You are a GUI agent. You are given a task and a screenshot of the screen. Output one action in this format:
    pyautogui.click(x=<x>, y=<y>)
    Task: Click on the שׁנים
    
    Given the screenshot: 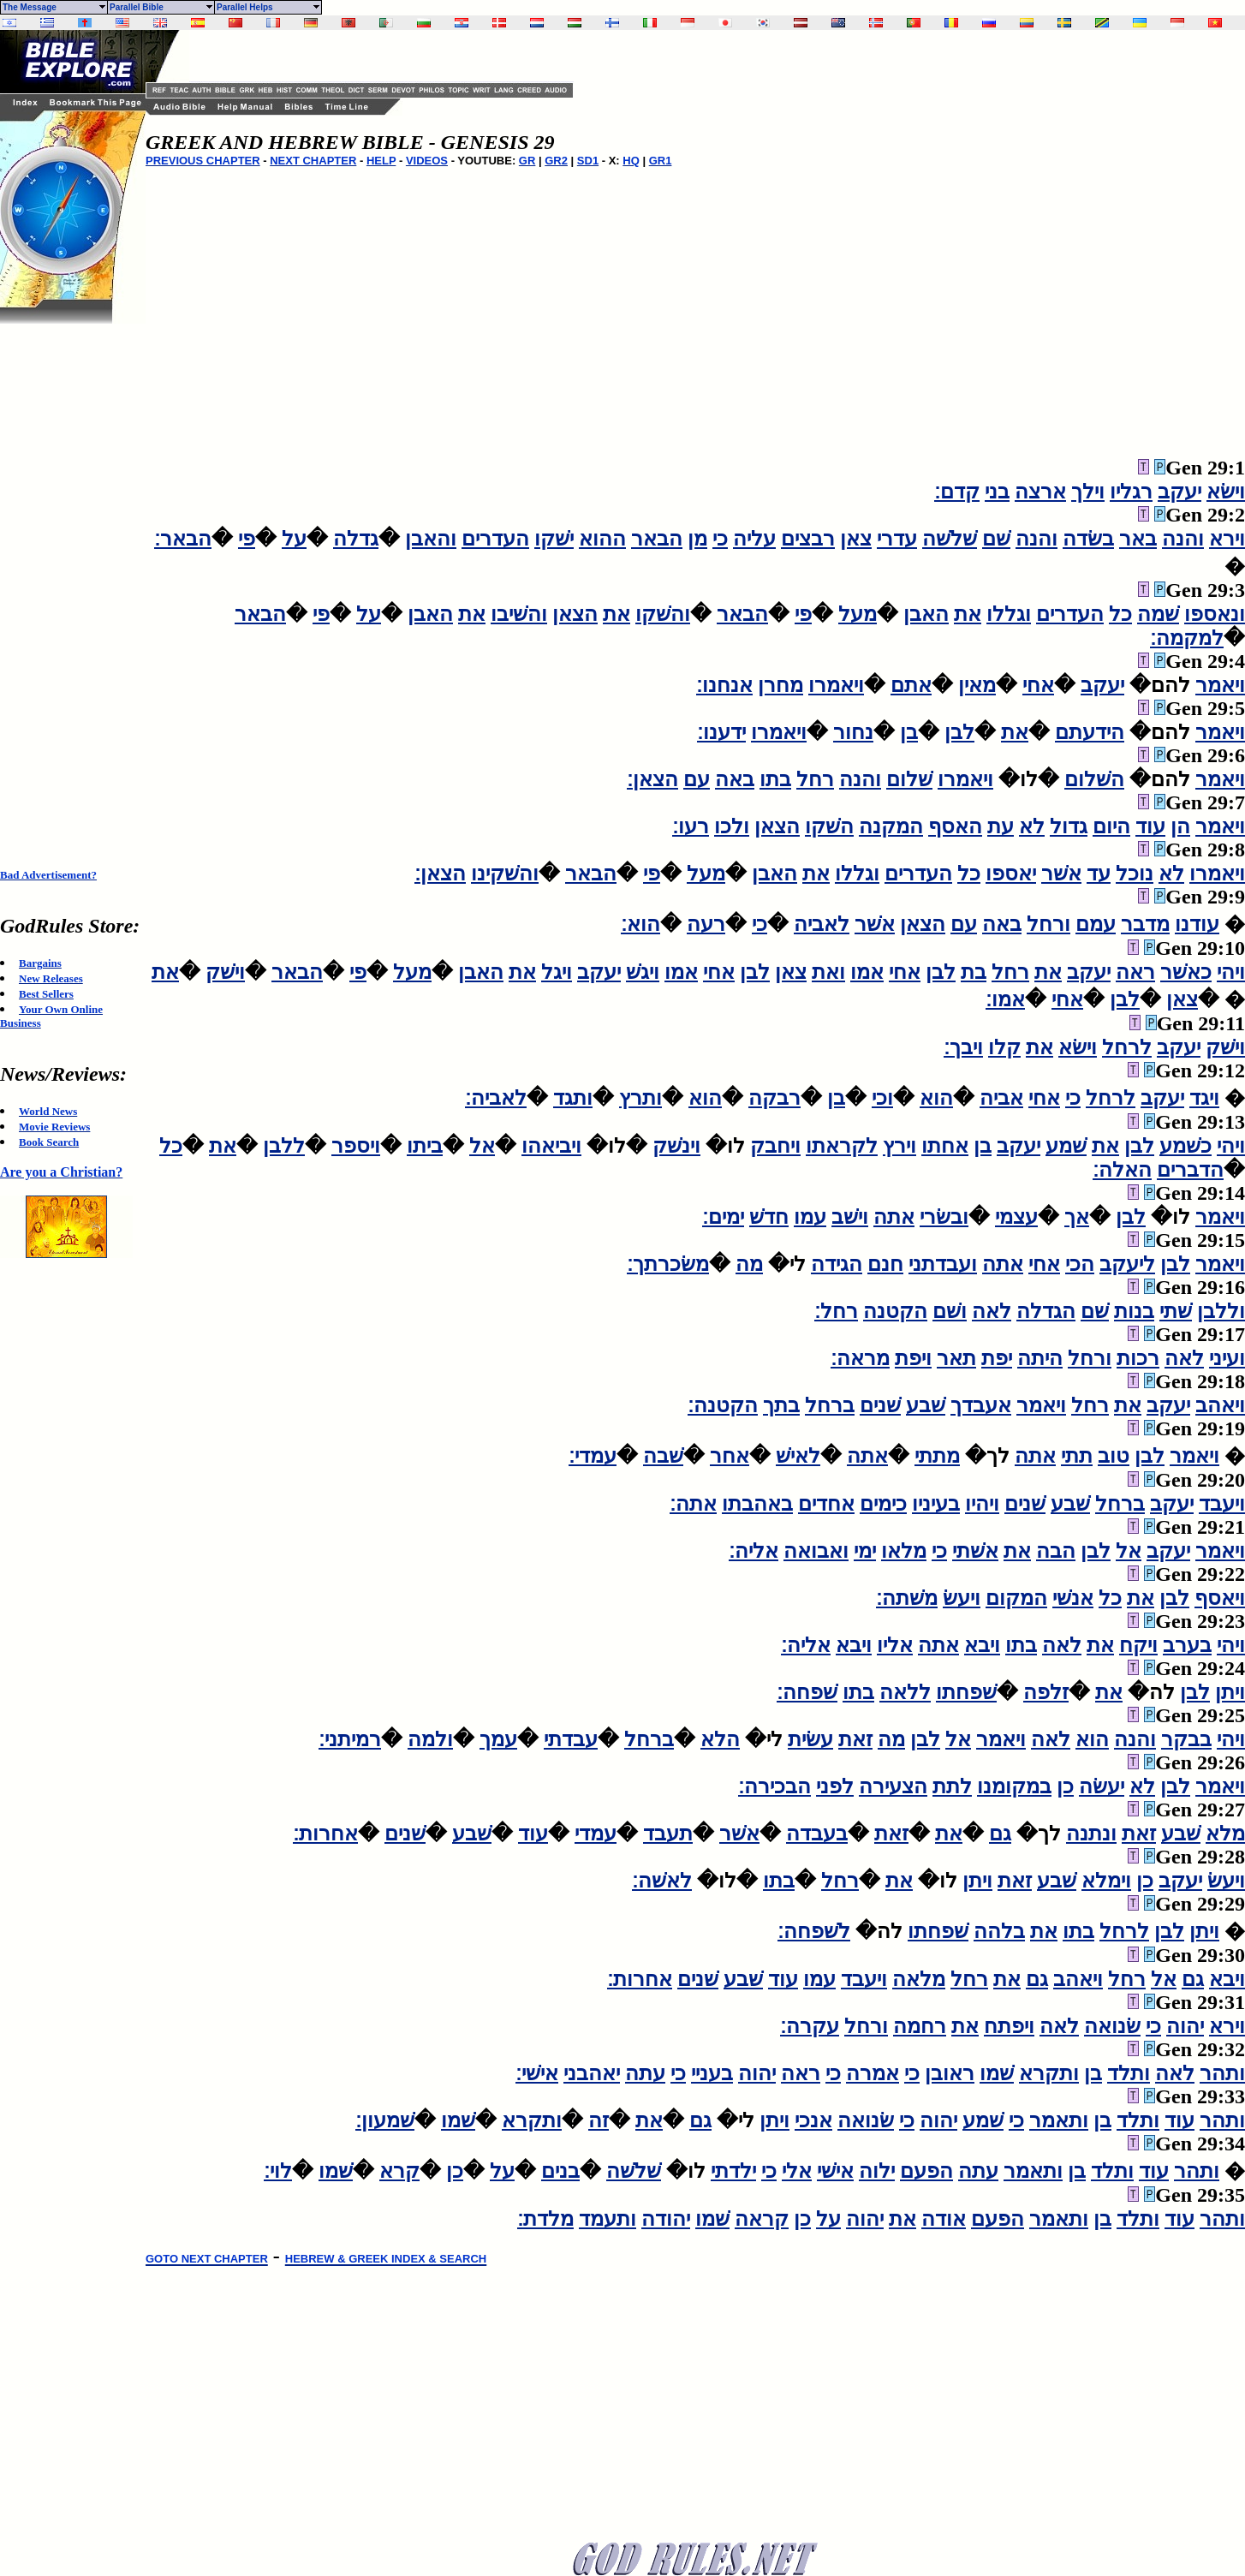 What is the action you would take?
    pyautogui.click(x=880, y=1405)
    